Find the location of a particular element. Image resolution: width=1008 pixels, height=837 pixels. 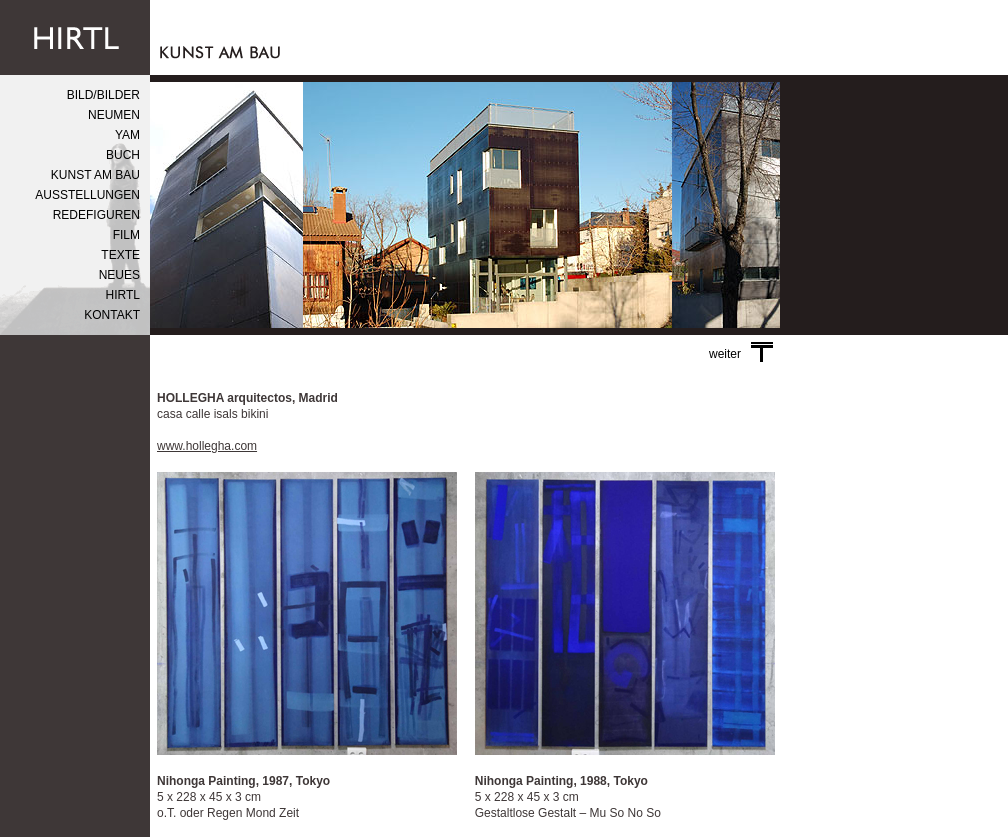

TEXTE is located at coordinates (120, 255).